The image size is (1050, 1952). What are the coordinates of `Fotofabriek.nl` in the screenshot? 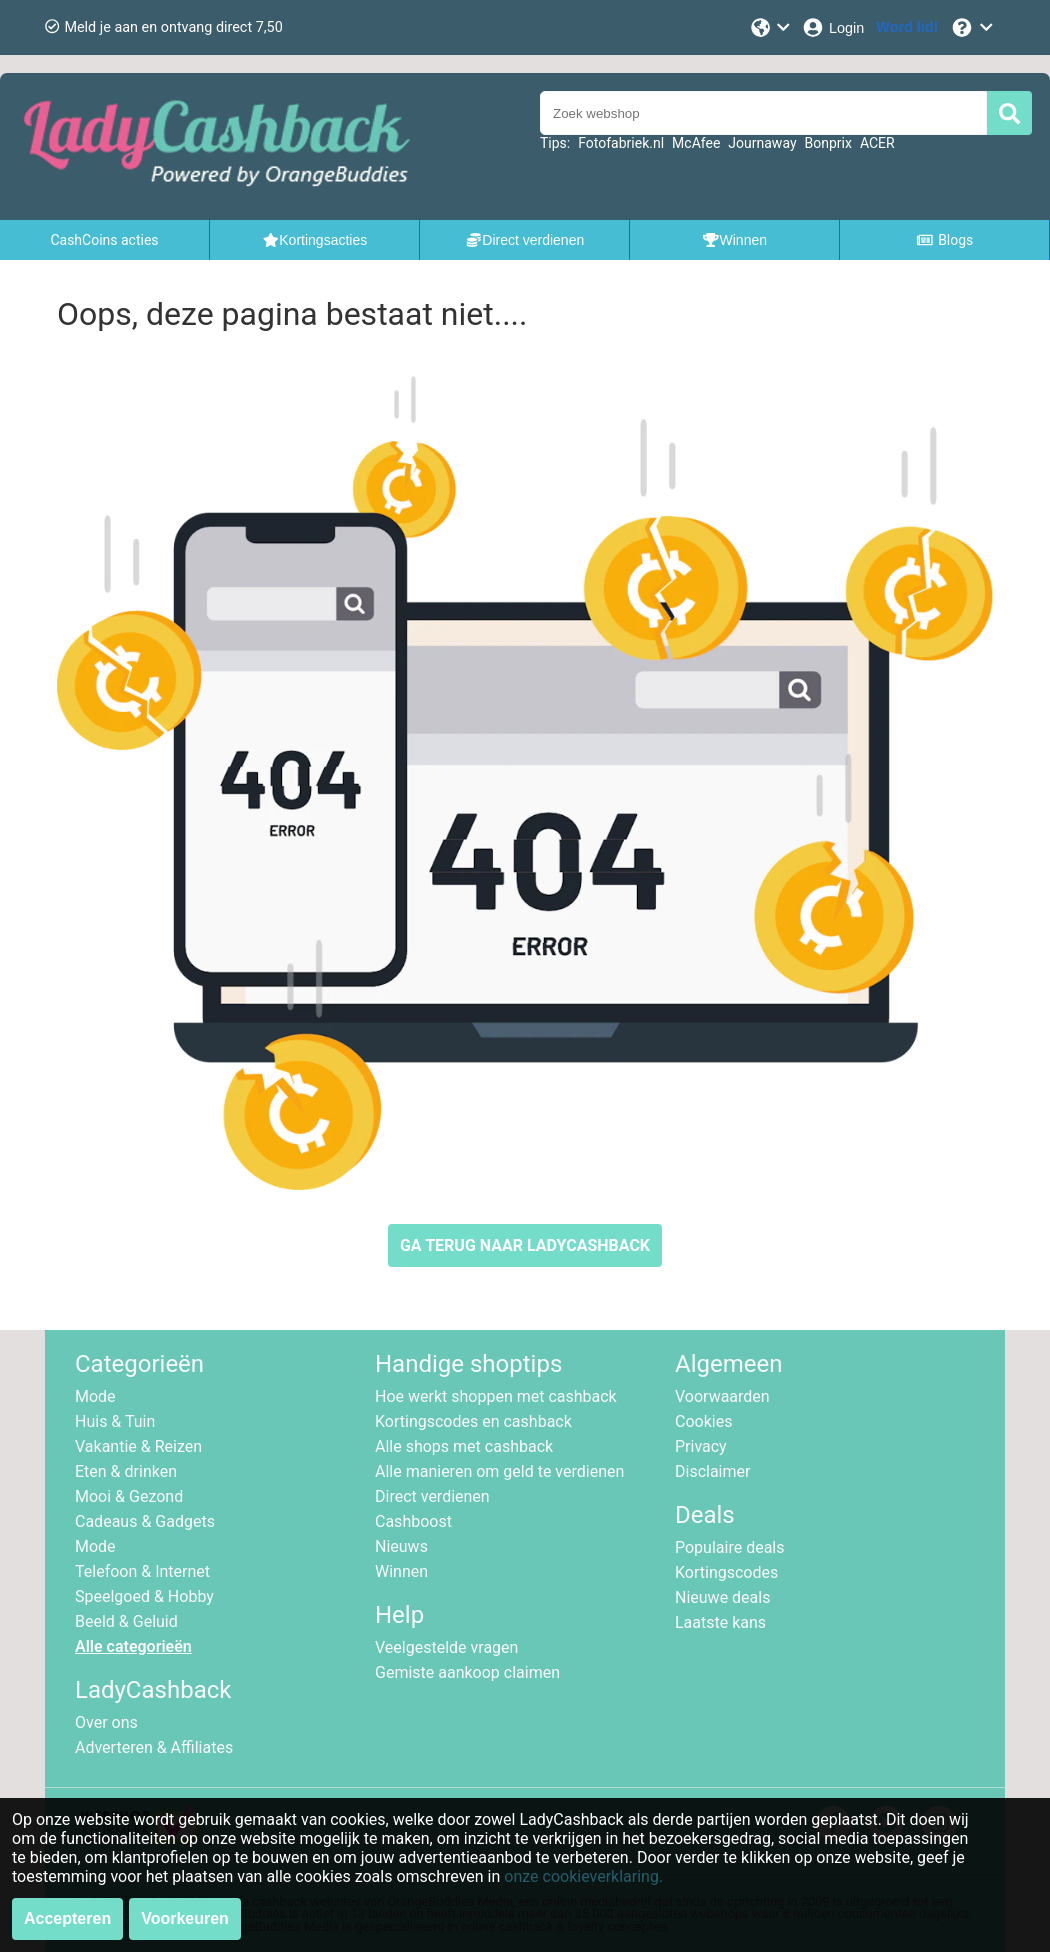 It's located at (621, 143).